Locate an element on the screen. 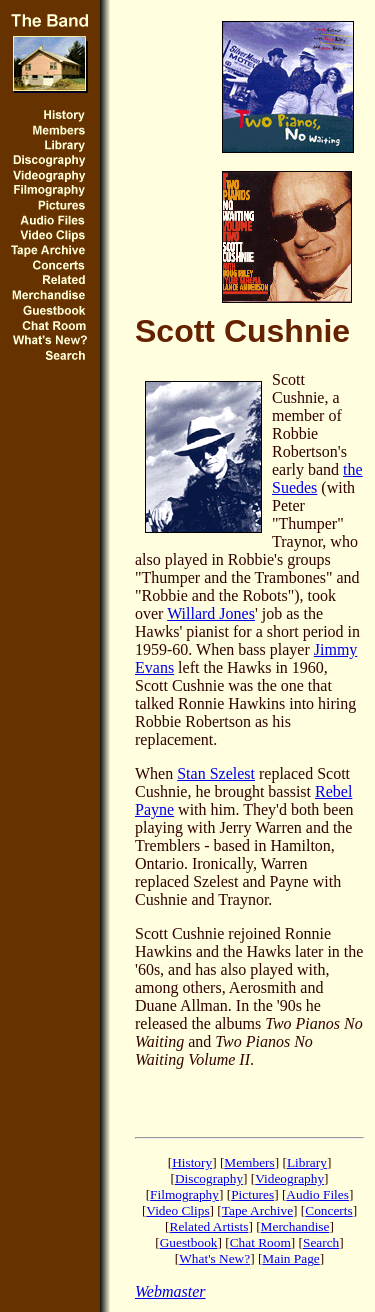 This screenshot has height=1312, width=375. Discography is located at coordinates (209, 1178).